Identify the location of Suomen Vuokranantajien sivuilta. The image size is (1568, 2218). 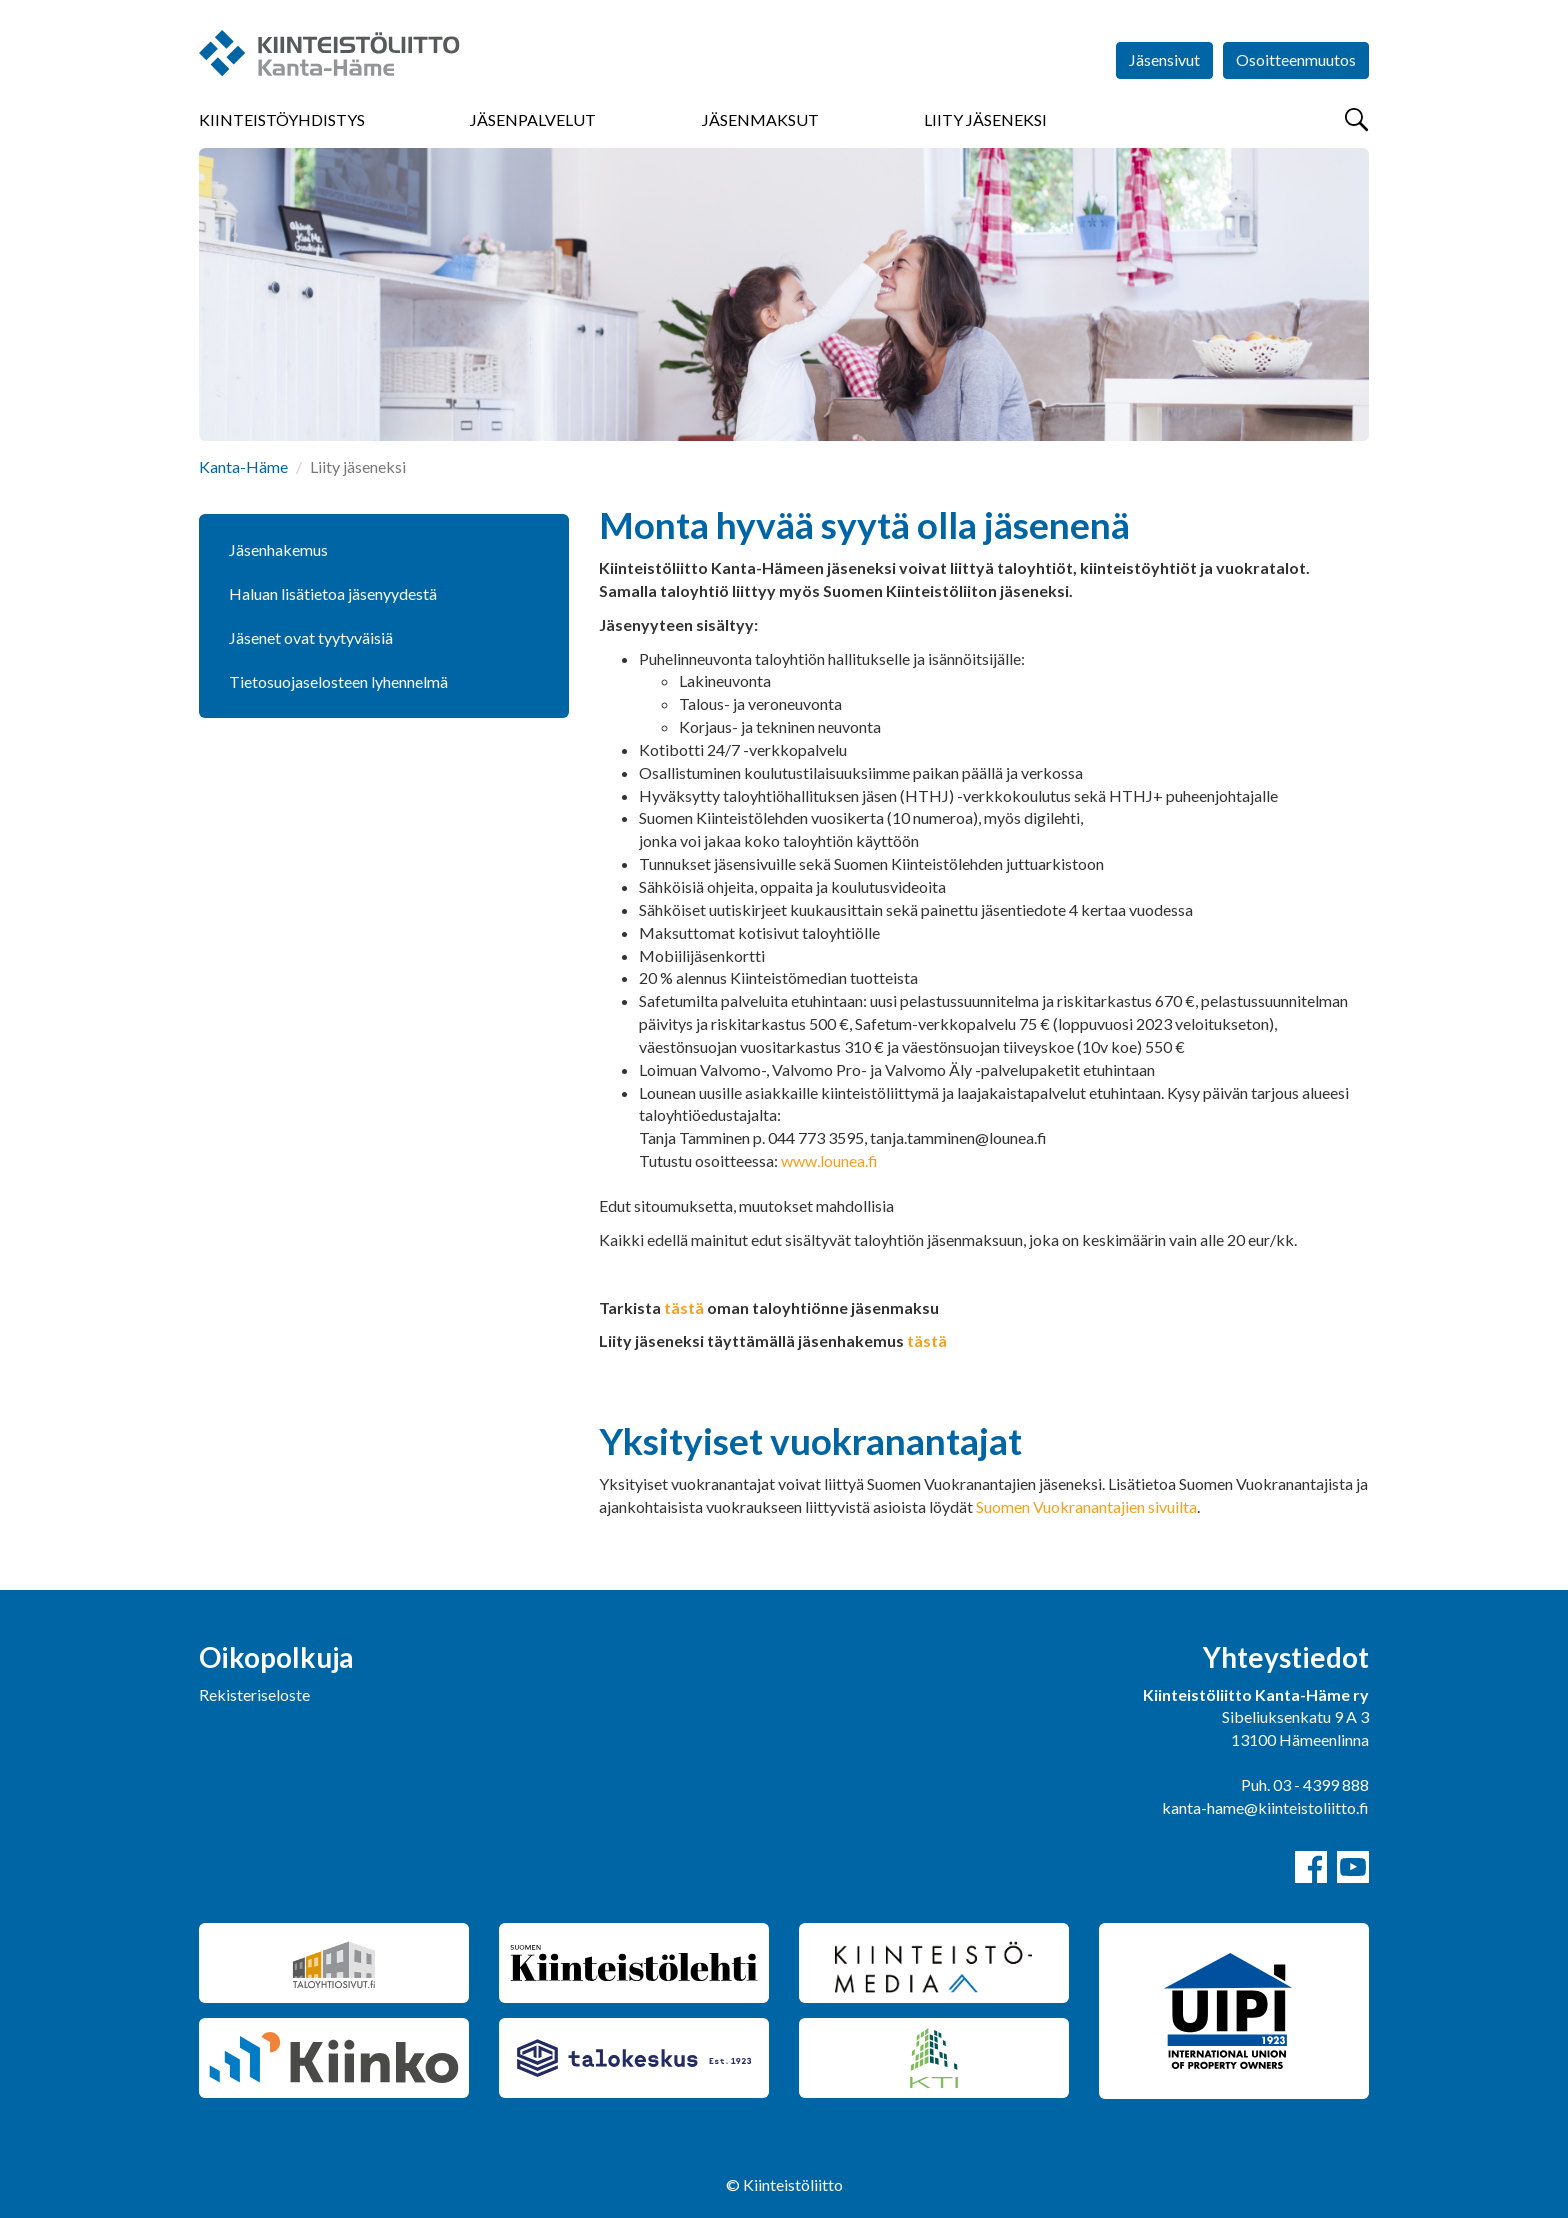
(1086, 1506).